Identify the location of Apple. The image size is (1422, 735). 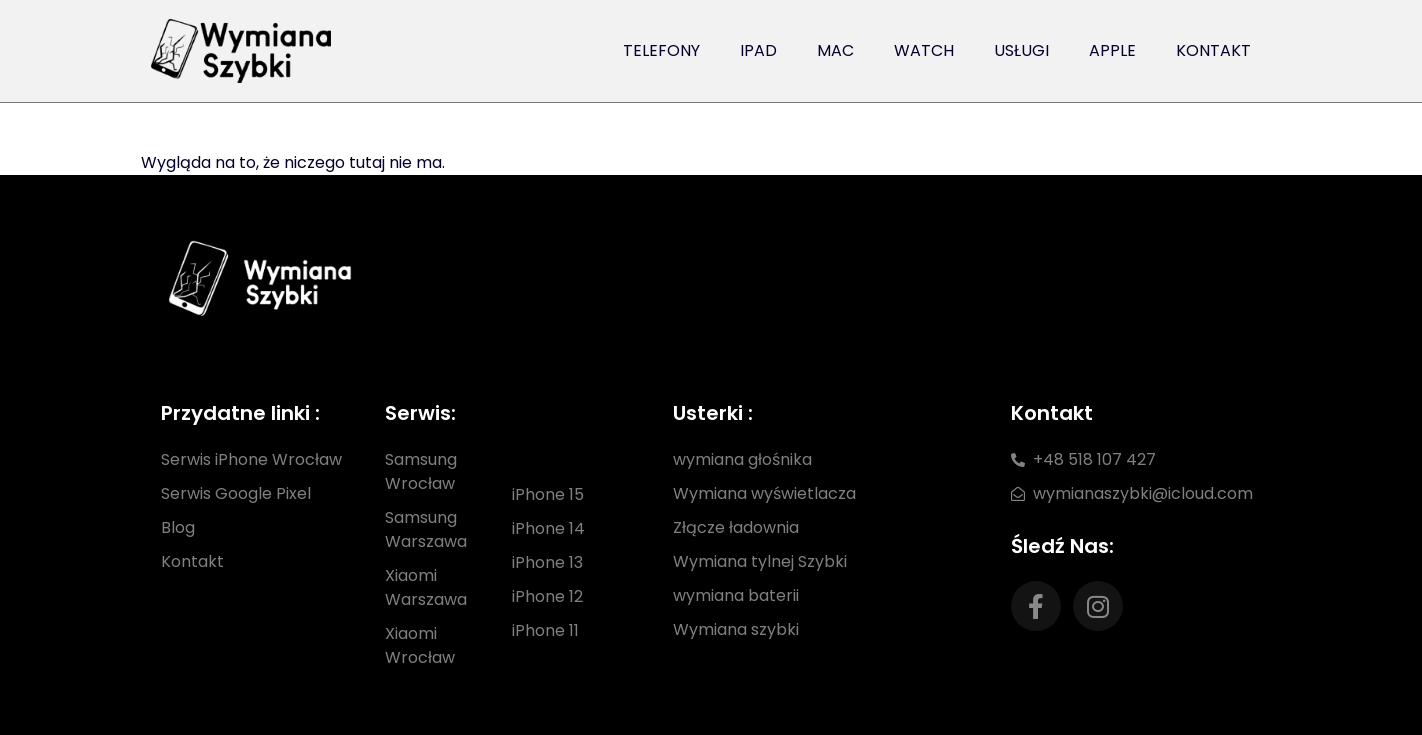
(1112, 50).